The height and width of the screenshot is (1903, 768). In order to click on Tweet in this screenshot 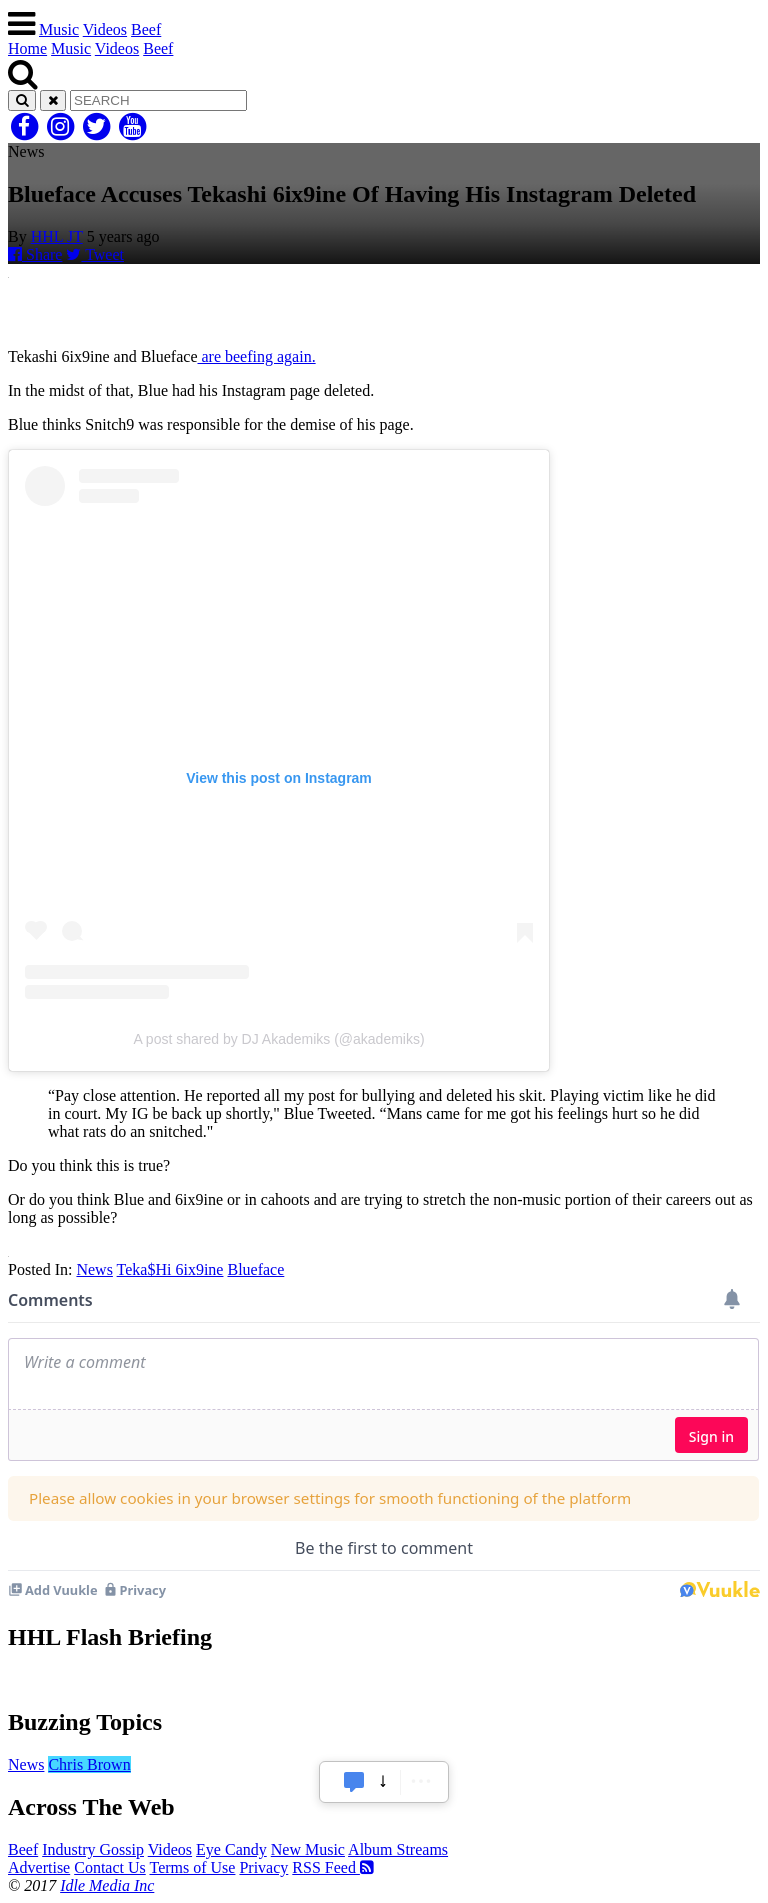, I will do `click(95, 254)`.